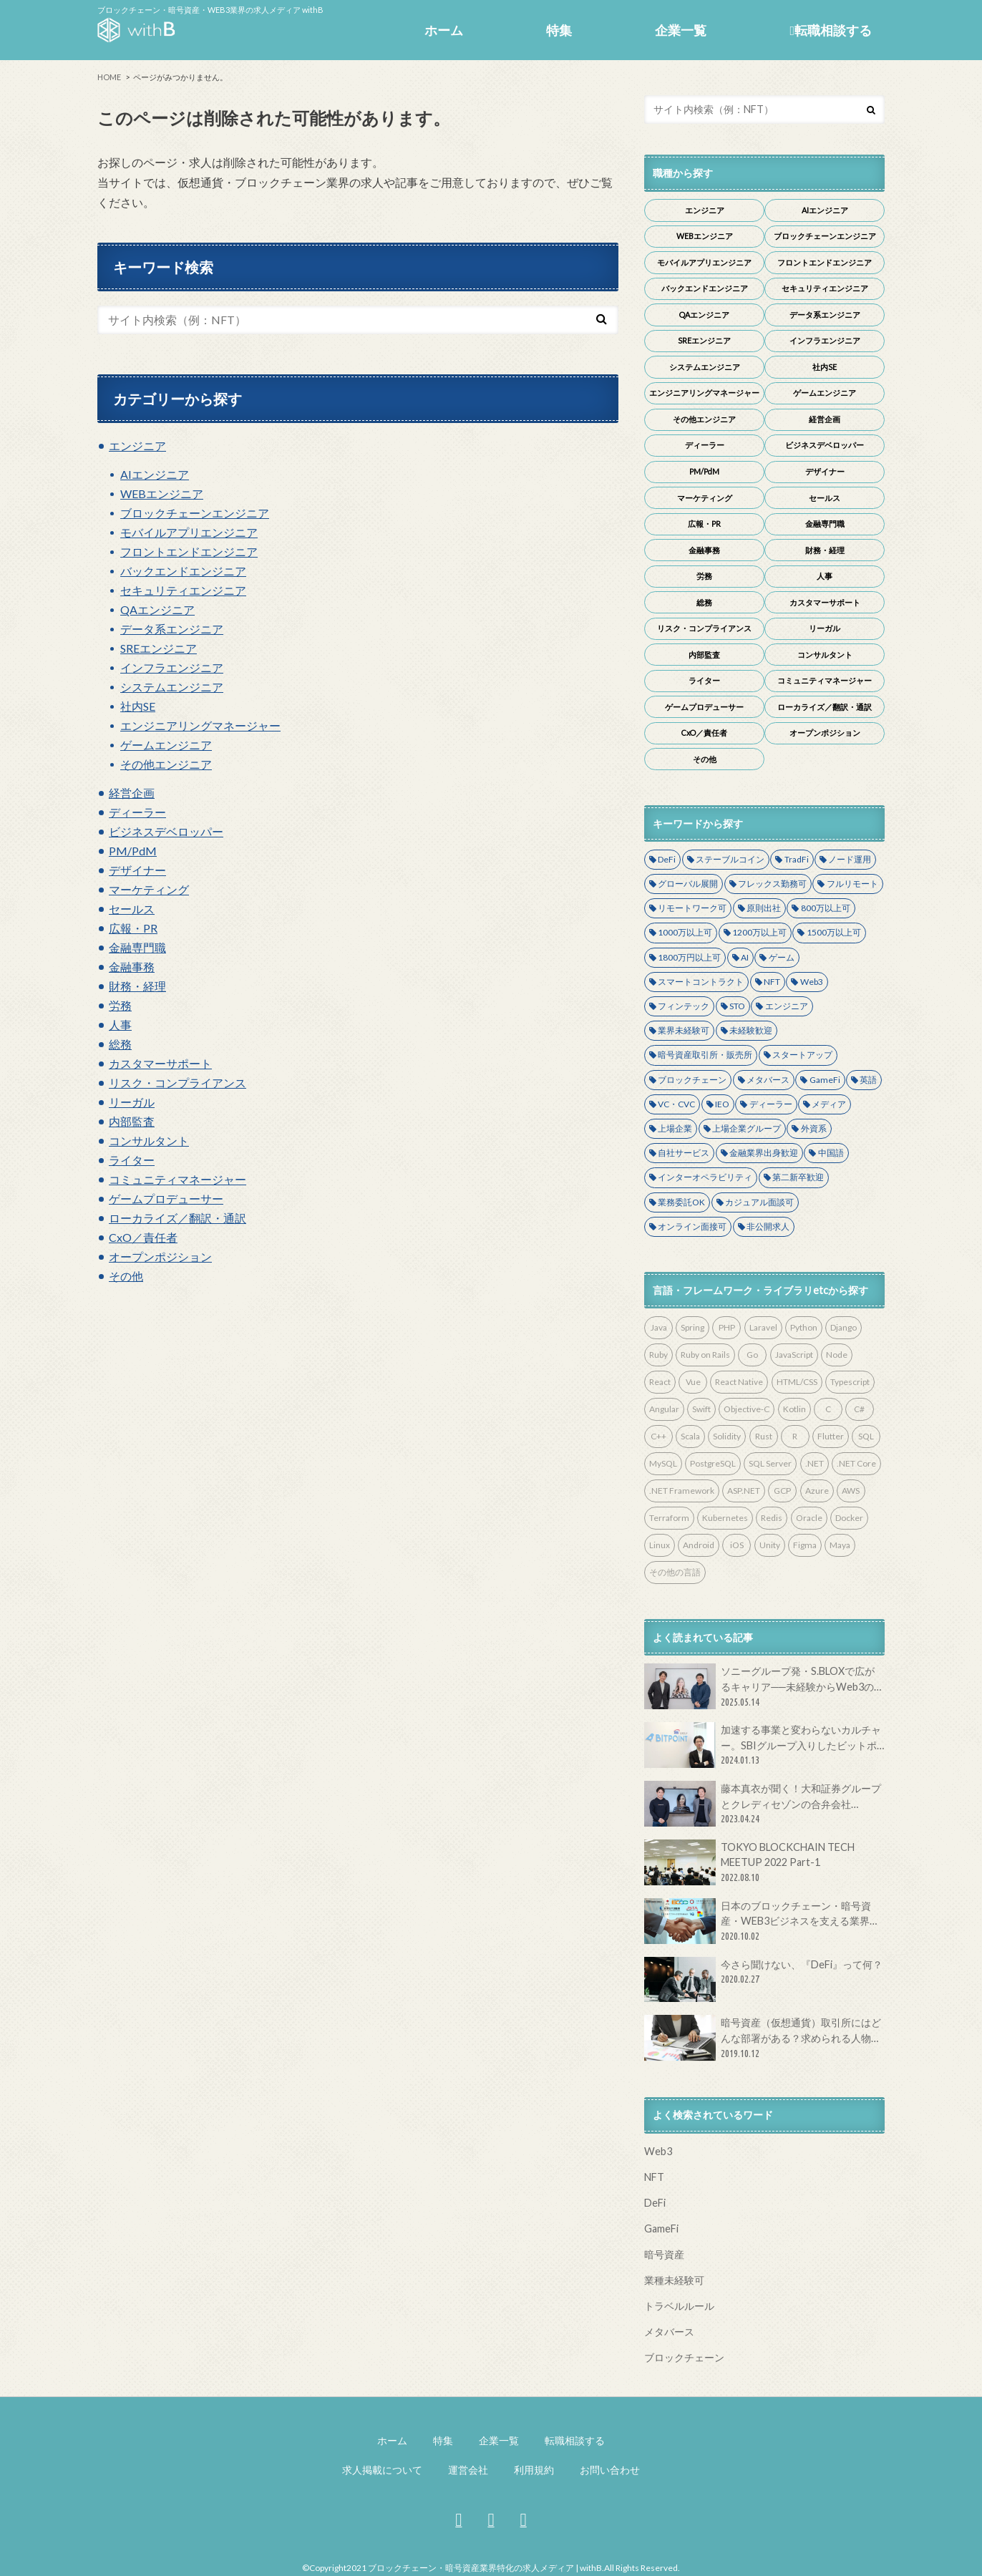 The width and height of the screenshot is (982, 2576). Describe the element at coordinates (737, 1006) in the screenshot. I see `STO` at that location.